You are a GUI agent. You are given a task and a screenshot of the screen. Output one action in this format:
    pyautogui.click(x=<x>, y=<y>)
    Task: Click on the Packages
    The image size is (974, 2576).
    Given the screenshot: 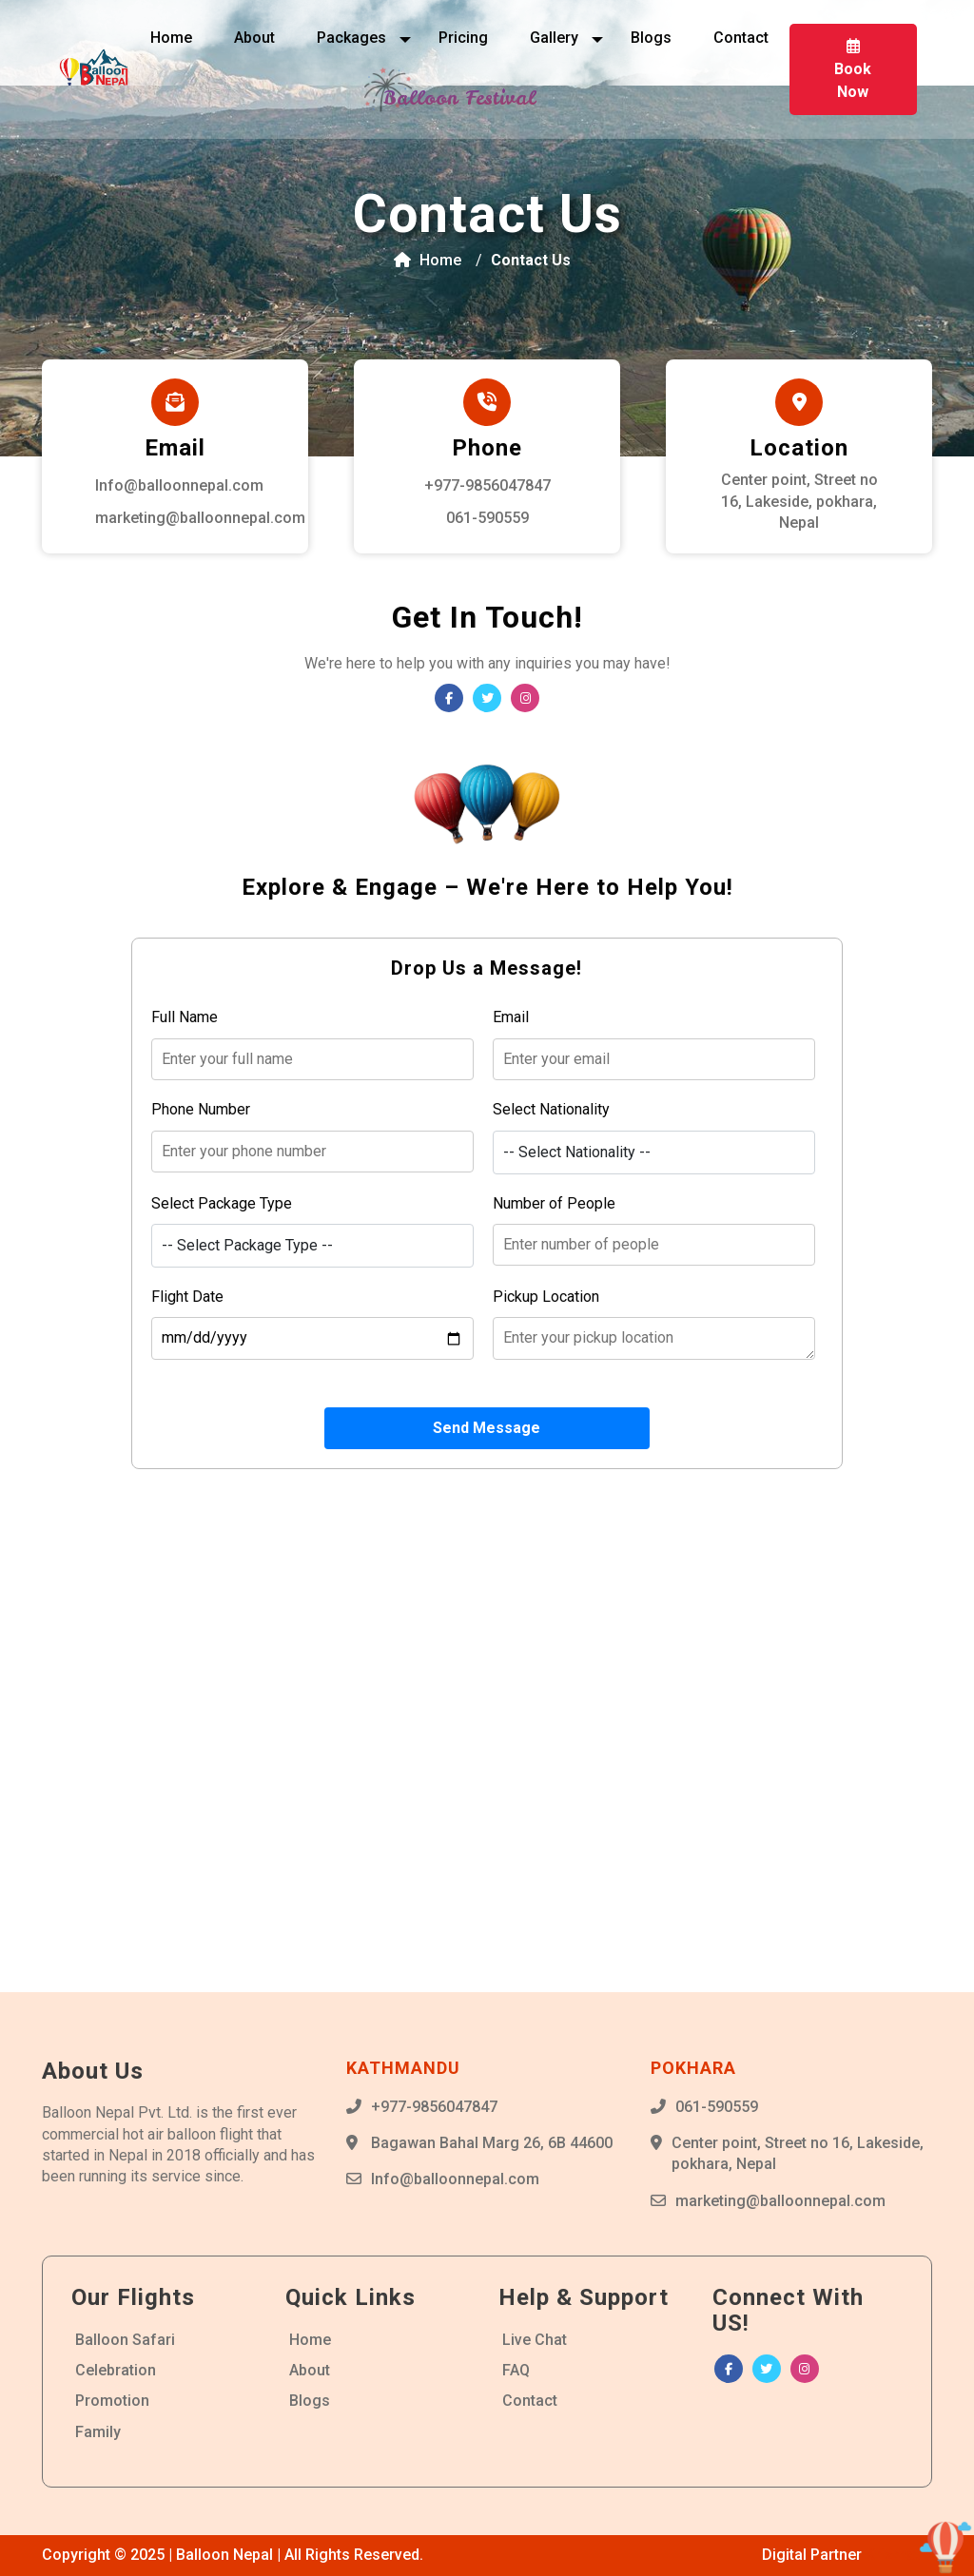 What is the action you would take?
    pyautogui.click(x=353, y=38)
    